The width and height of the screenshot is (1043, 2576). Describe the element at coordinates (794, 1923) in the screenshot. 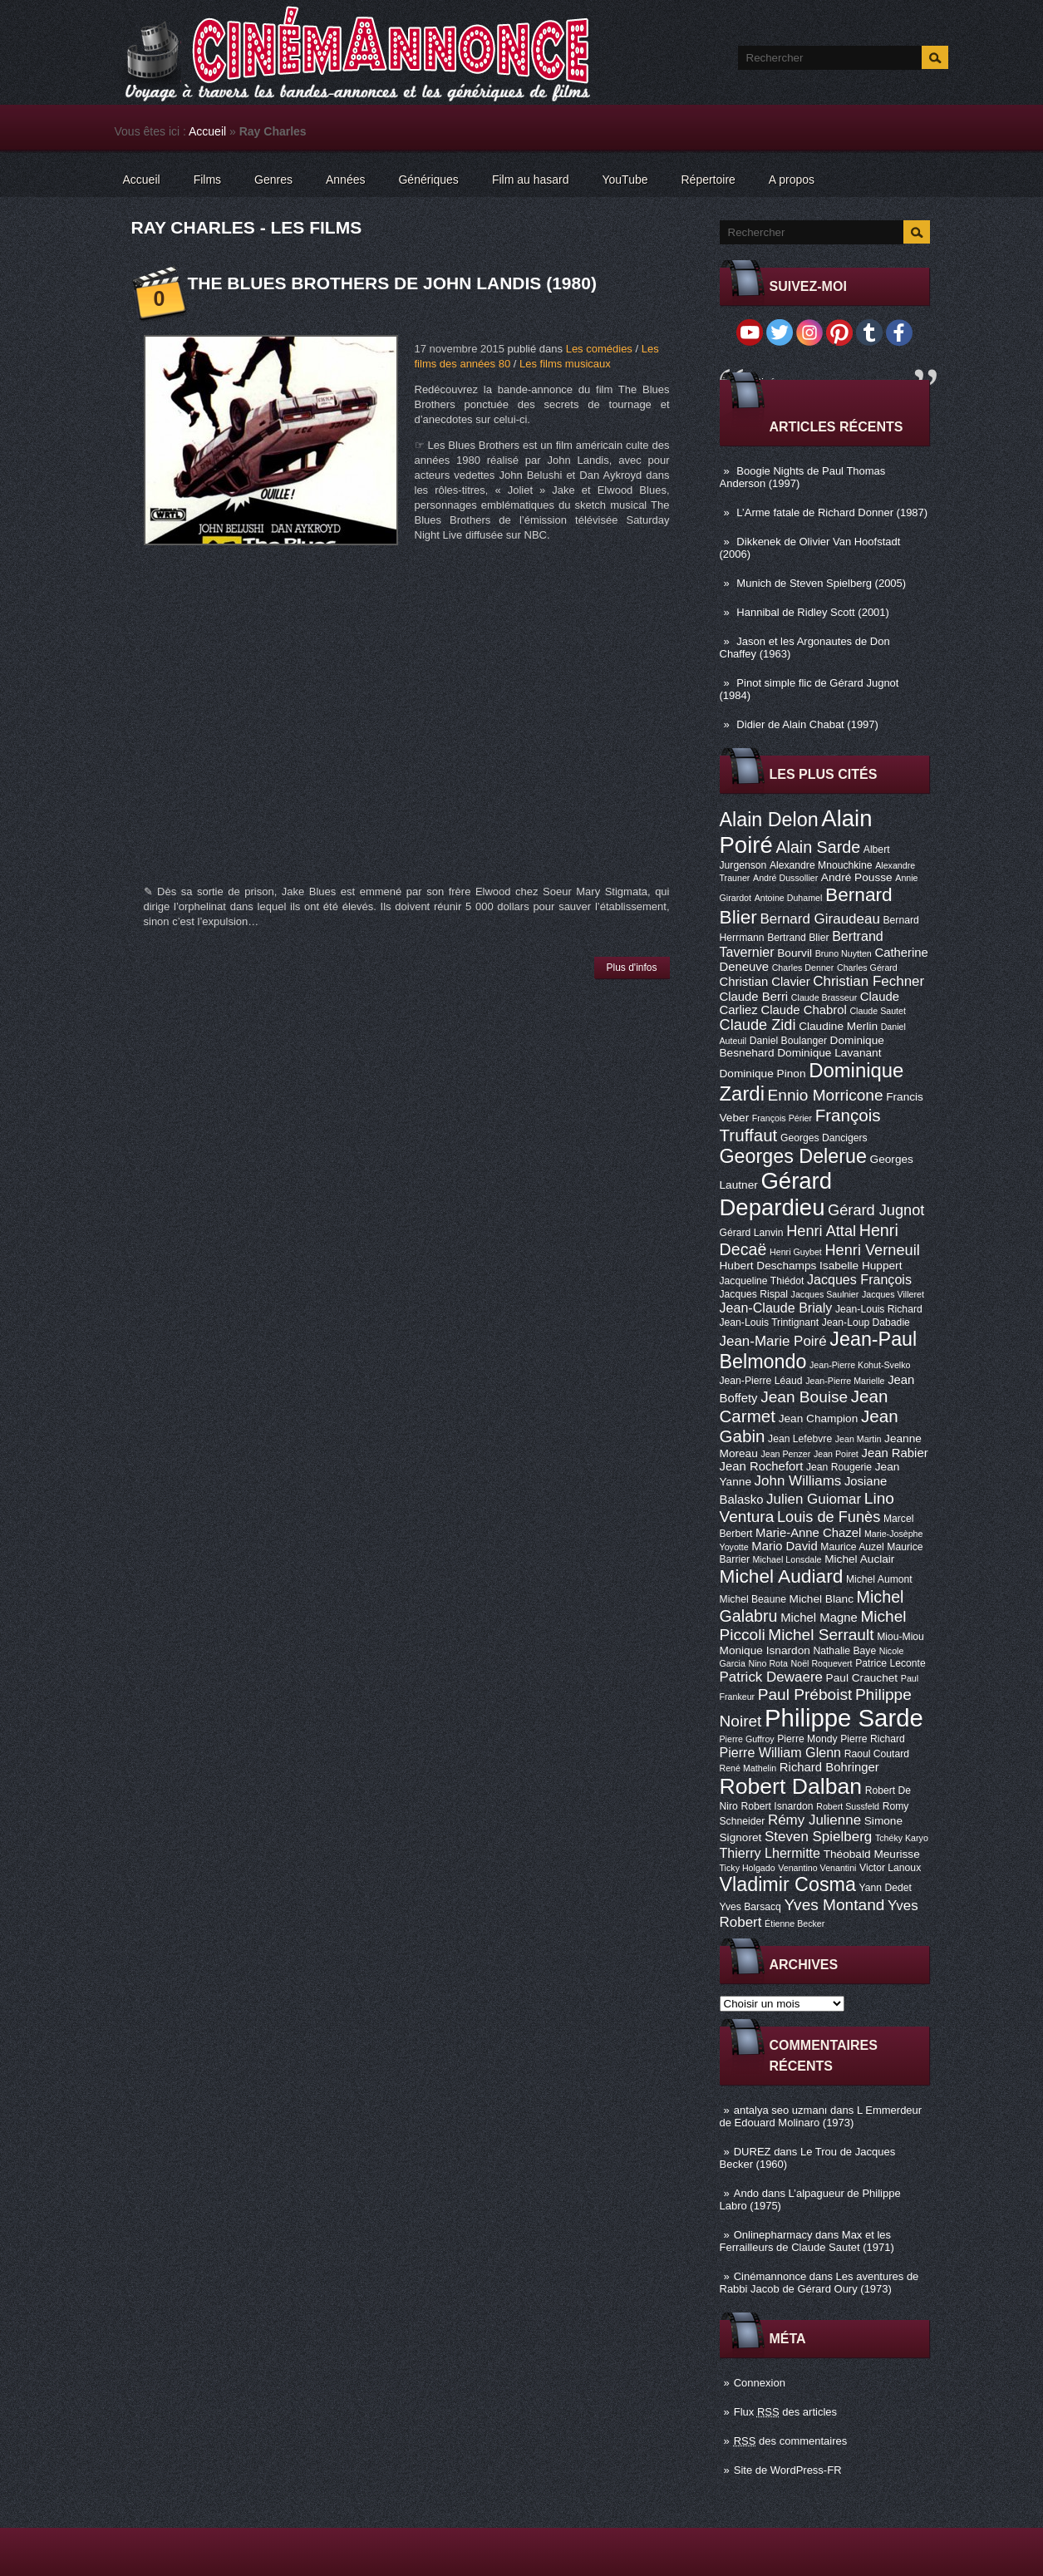

I see `Étienne Becker` at that location.